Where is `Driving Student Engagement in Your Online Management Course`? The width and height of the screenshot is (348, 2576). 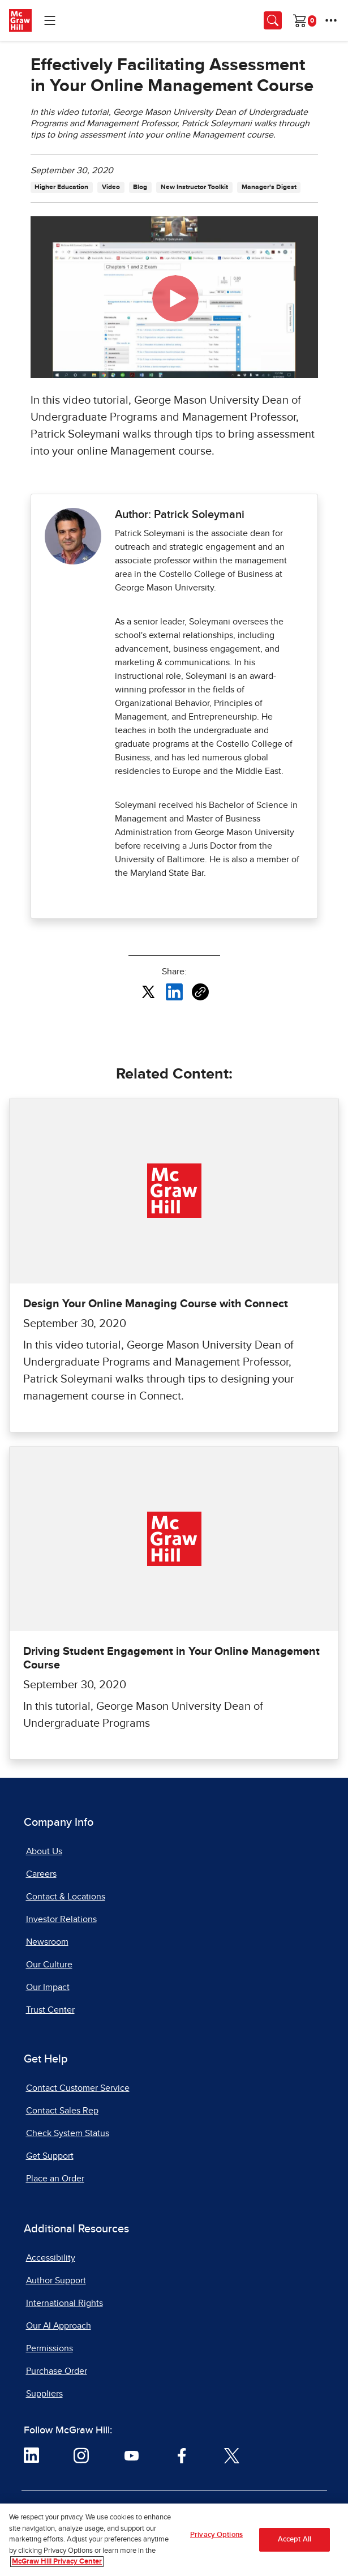
Driving Student Engagement in Your Online Management Course is located at coordinates (171, 1658).